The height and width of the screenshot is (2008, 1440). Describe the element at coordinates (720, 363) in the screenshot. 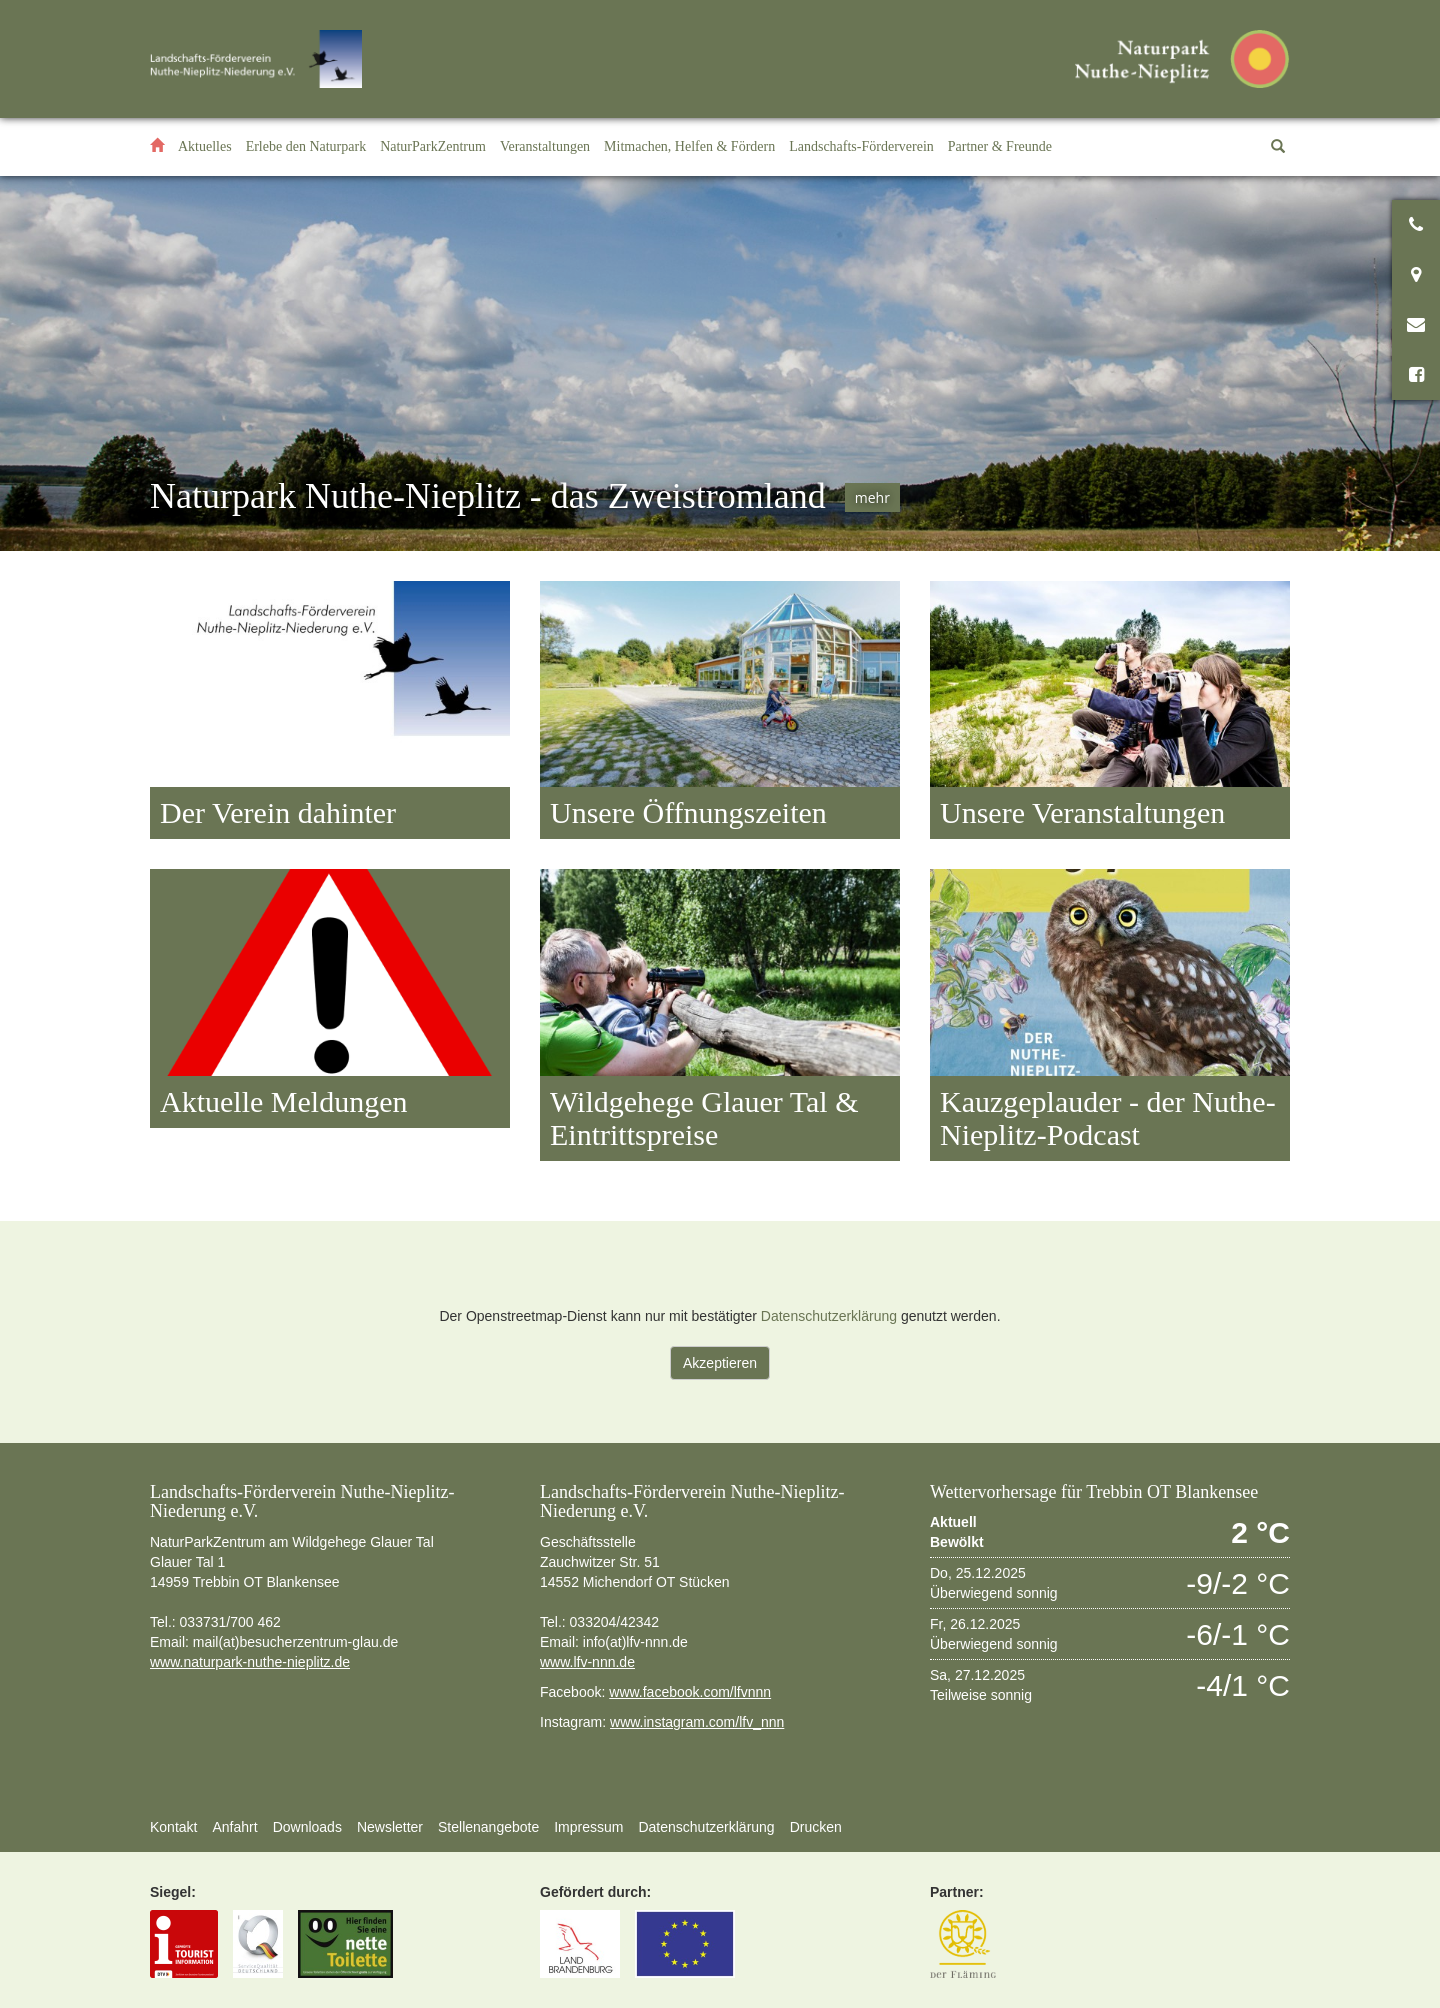

I see `[option]` at that location.